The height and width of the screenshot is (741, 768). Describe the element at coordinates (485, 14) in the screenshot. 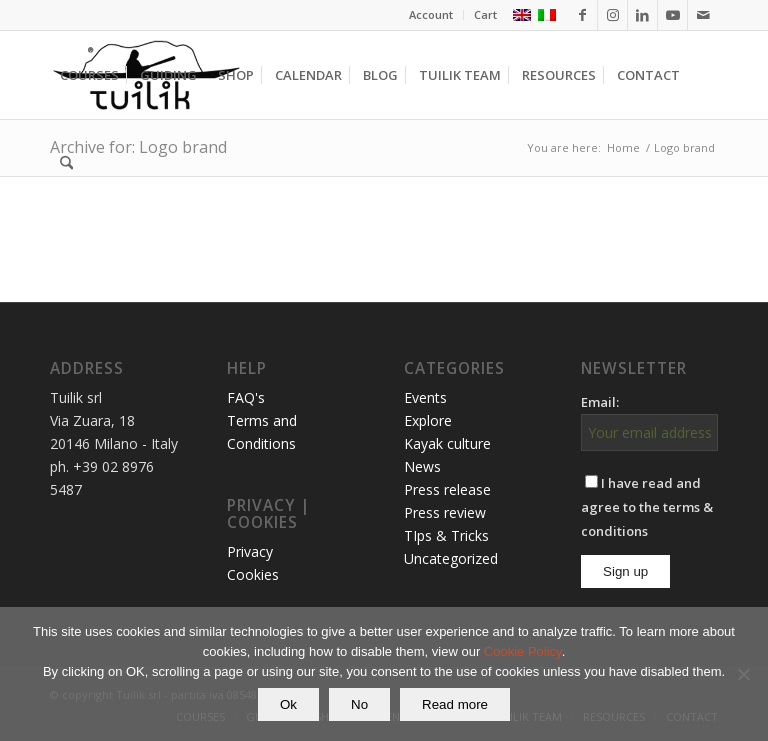

I see `Cart` at that location.